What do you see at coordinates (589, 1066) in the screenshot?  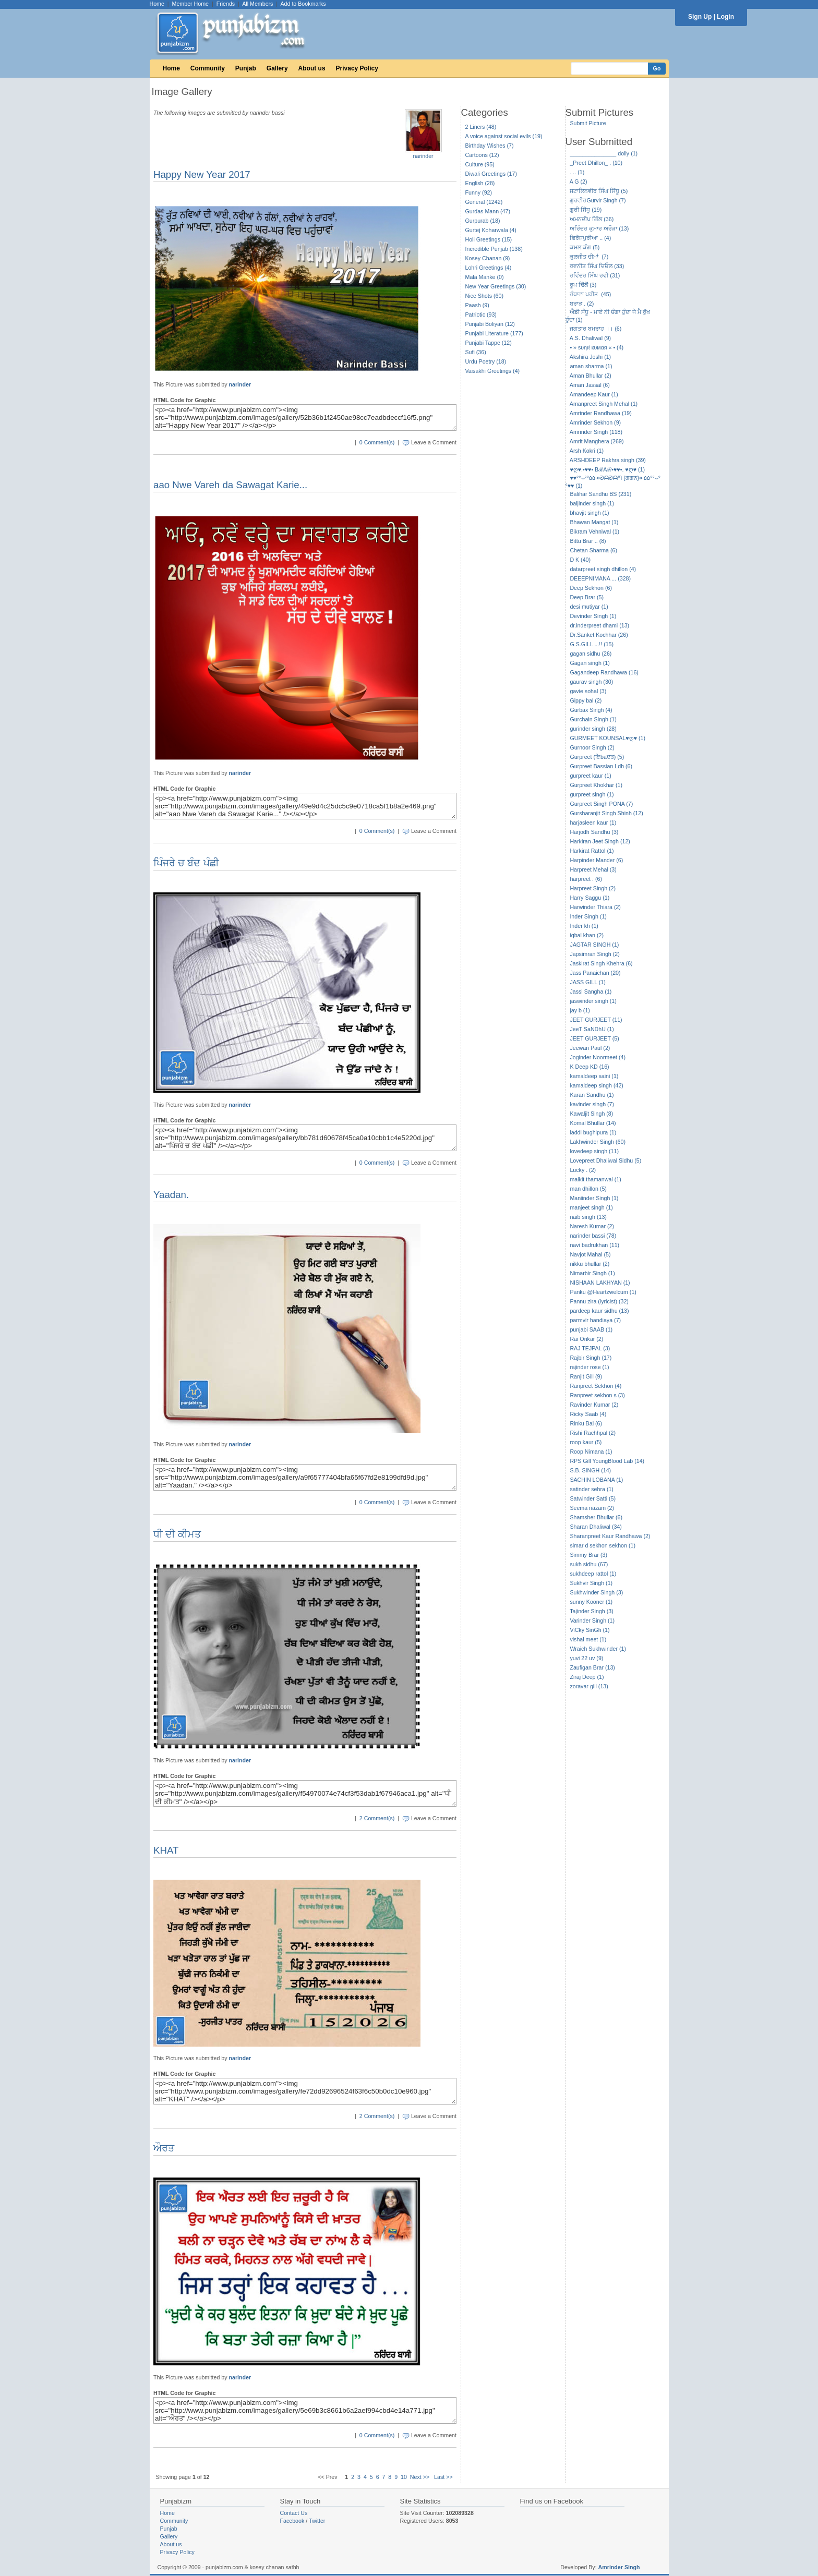 I see `K Deep KD (16)` at bounding box center [589, 1066].